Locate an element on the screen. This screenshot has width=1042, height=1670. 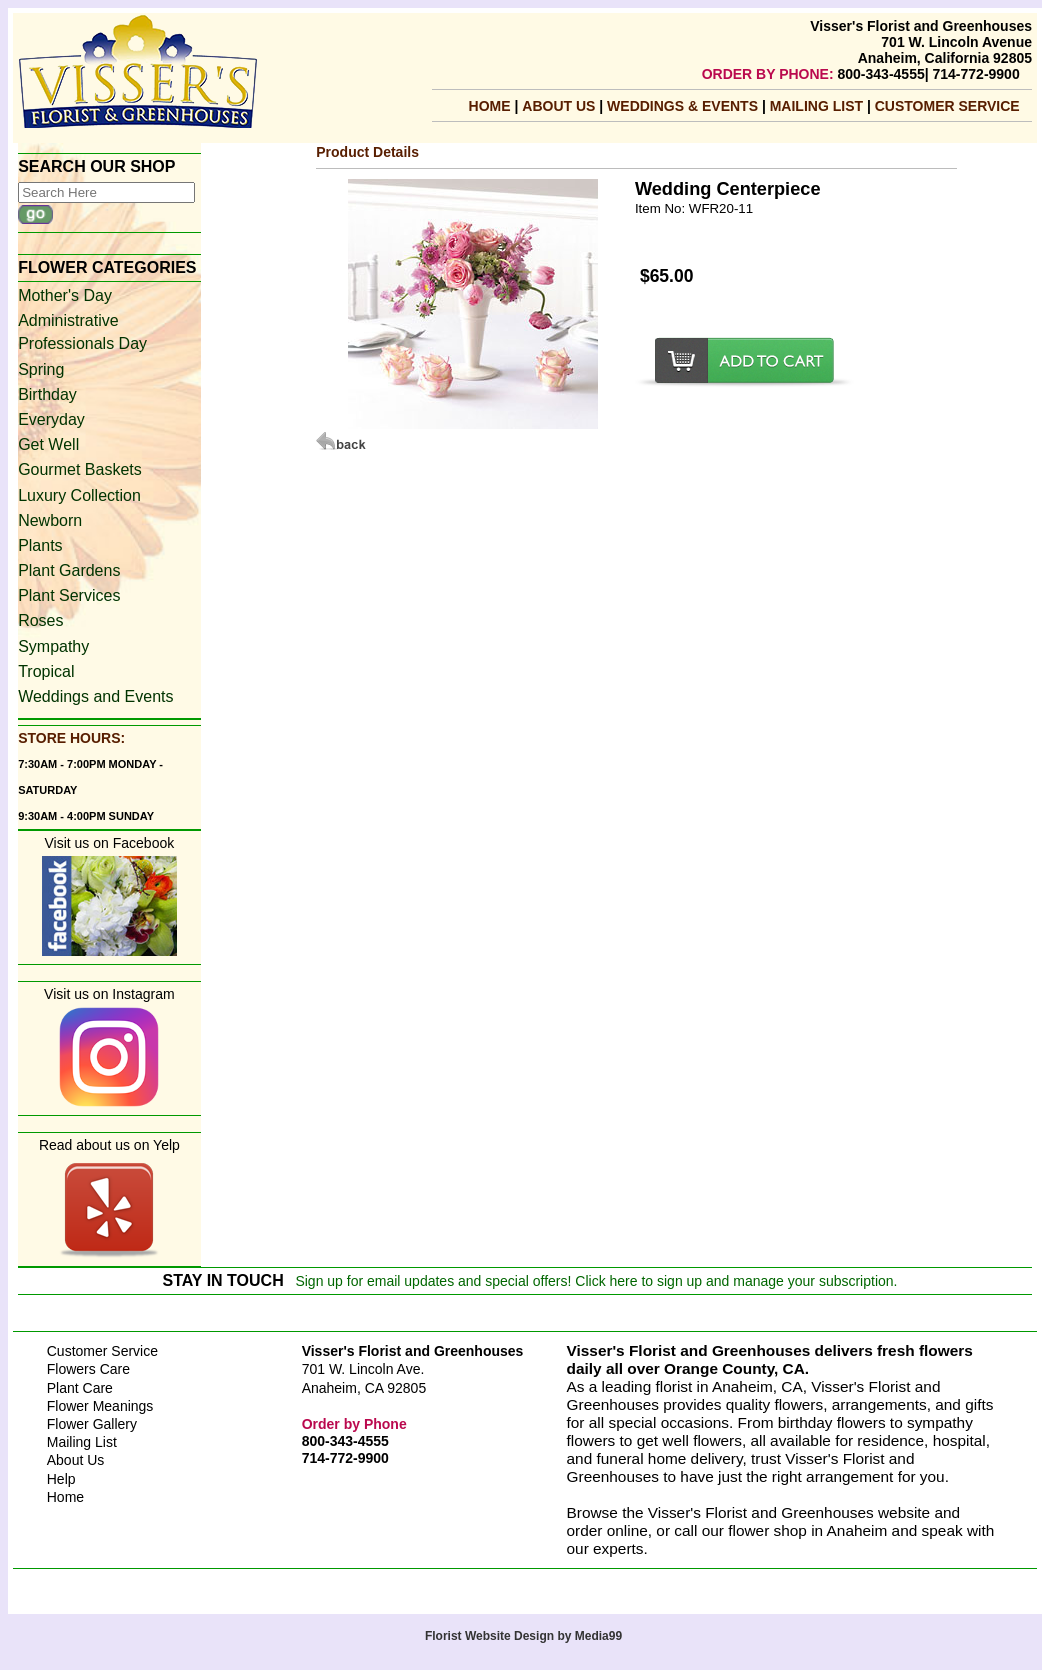
Flowers Care is located at coordinates (88, 1369).